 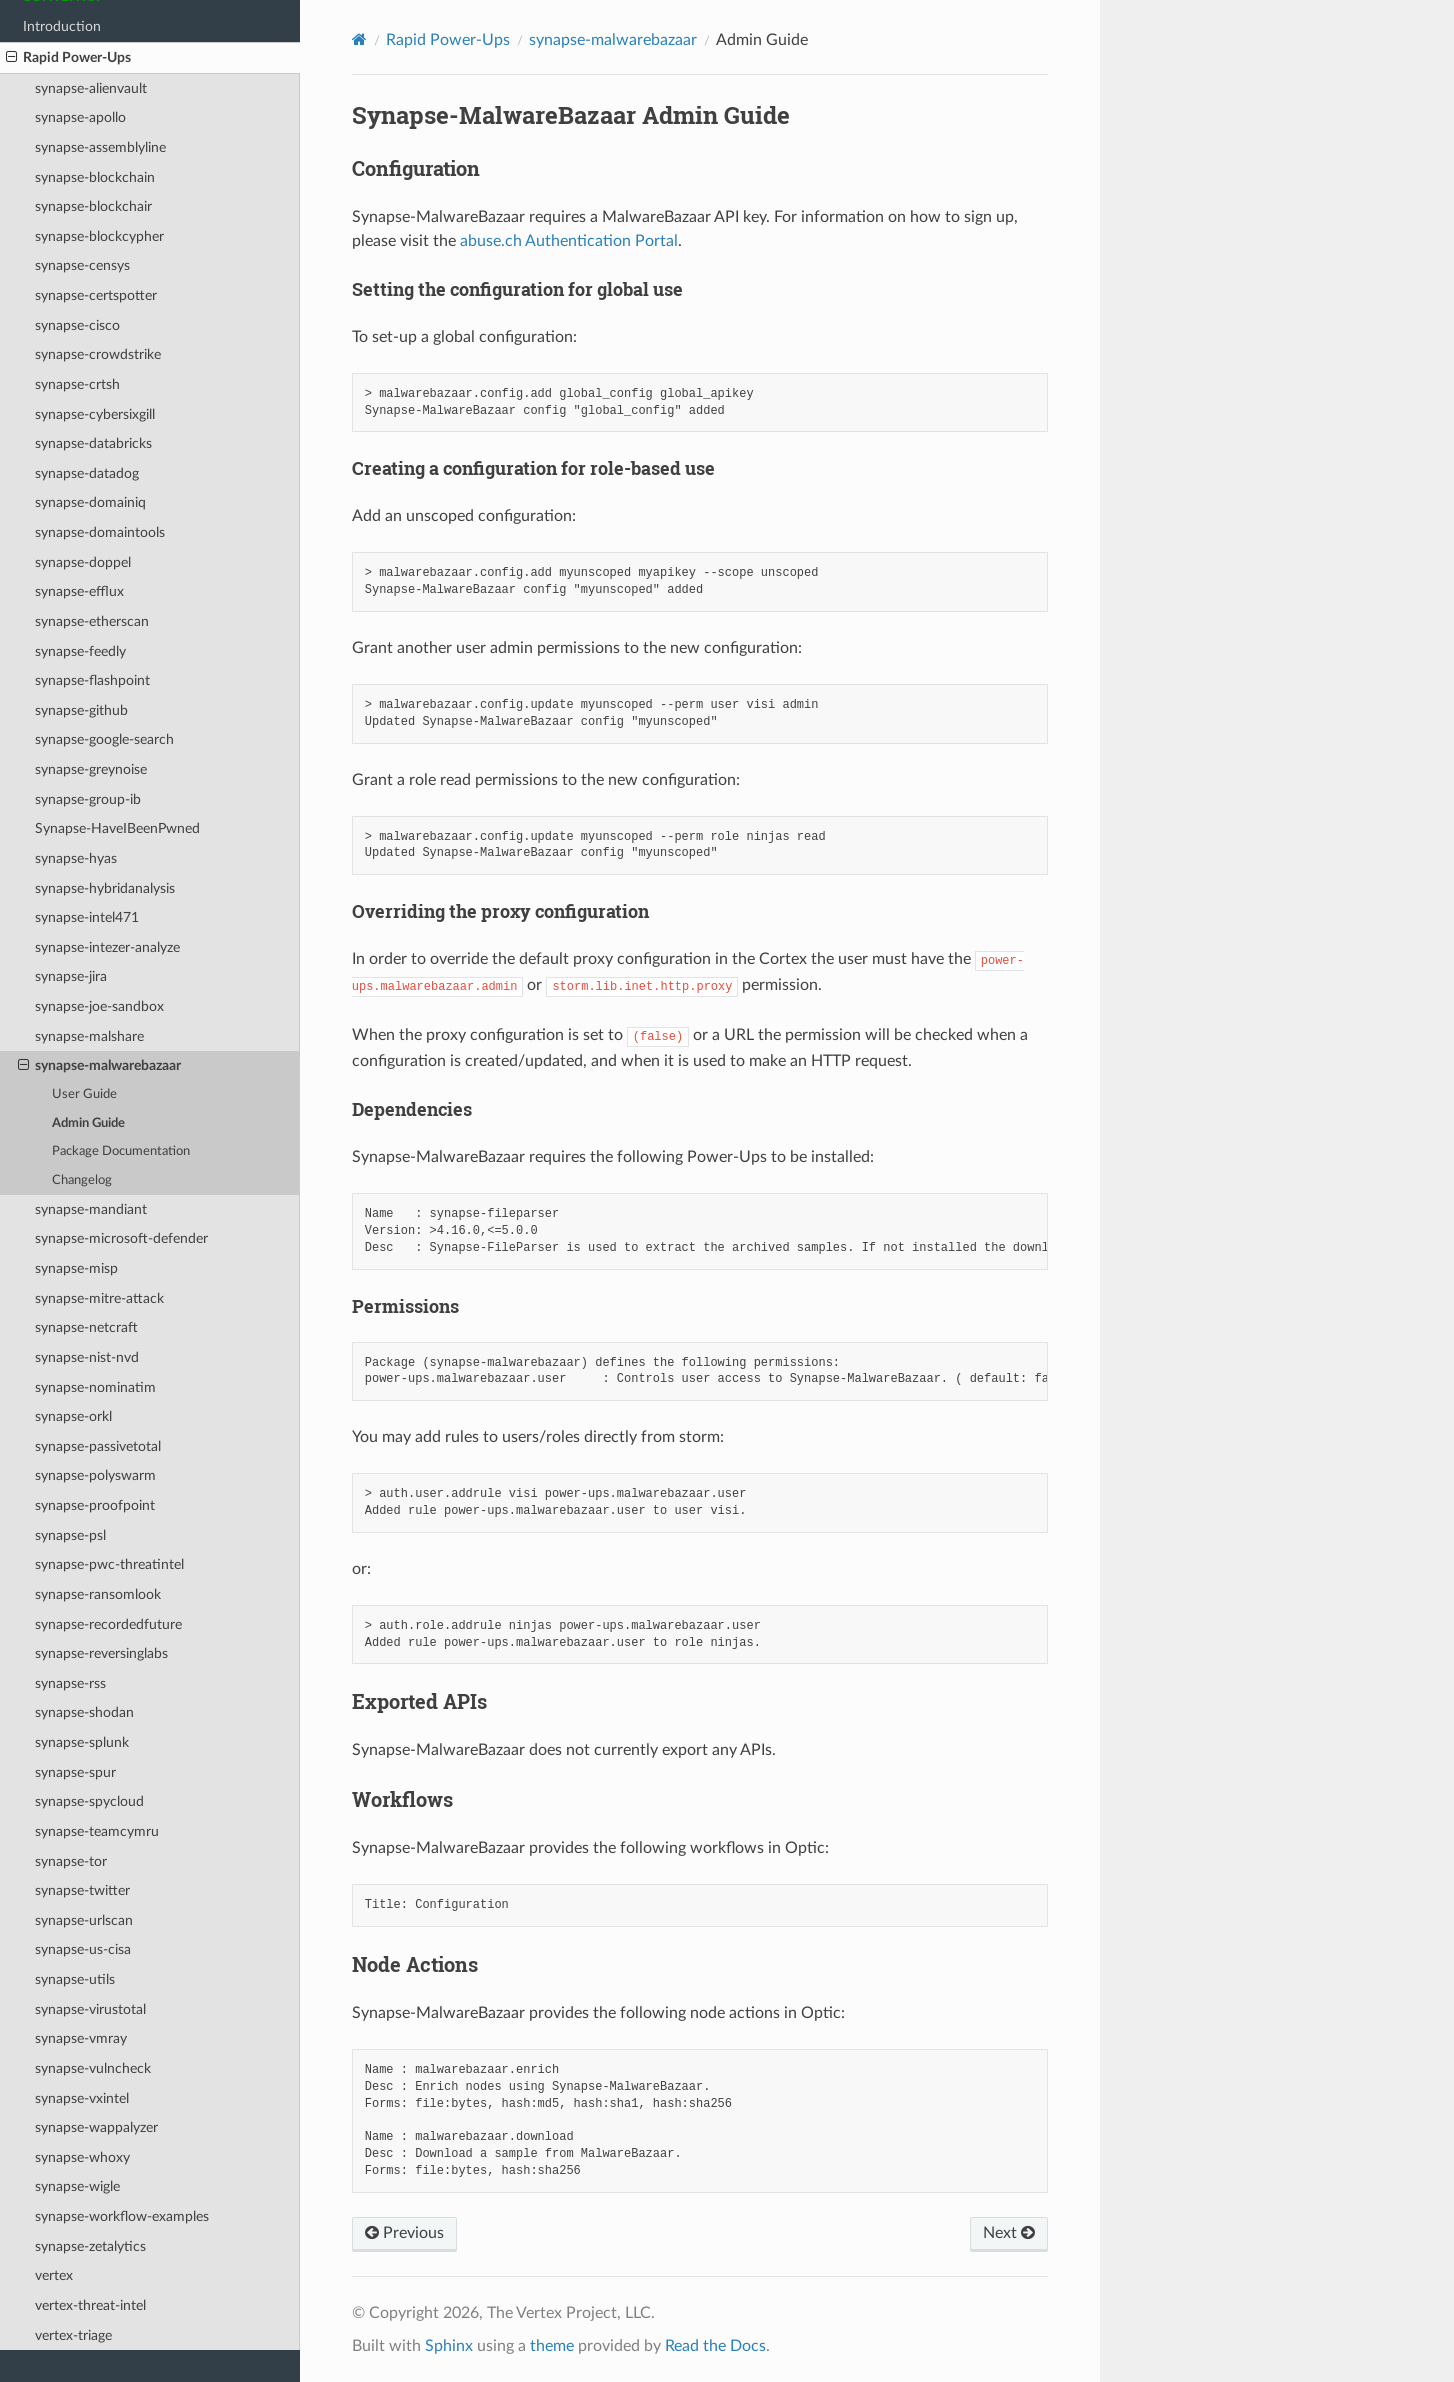 What do you see at coordinates (90, 2009) in the screenshot?
I see `synapse-virustotal` at bounding box center [90, 2009].